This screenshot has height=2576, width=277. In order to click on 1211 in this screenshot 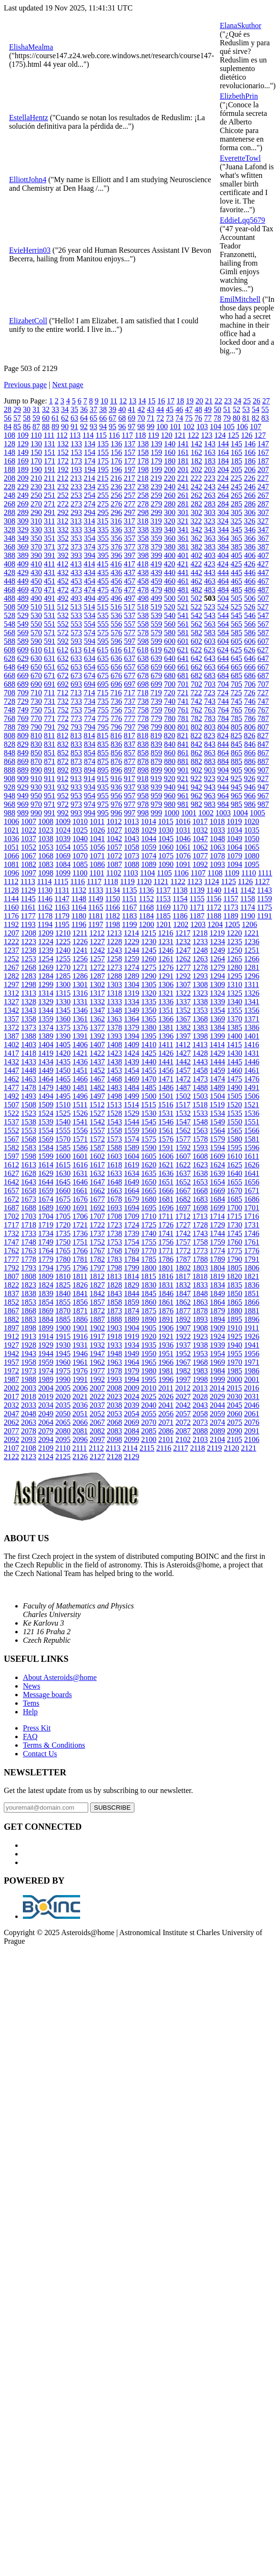, I will do `click(79, 933)`.